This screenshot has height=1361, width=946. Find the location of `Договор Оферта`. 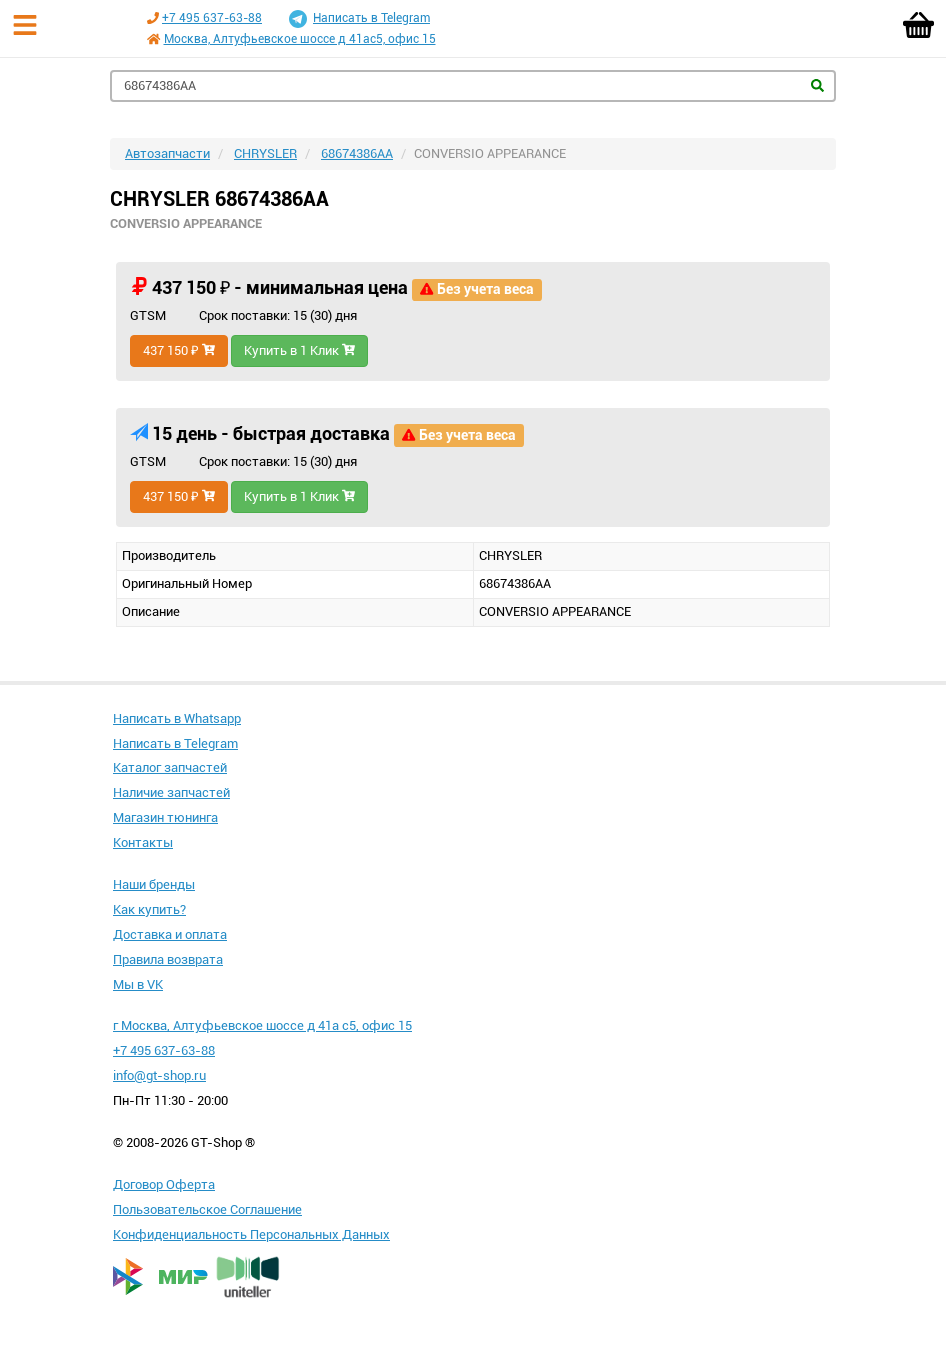

Договор Оферта is located at coordinates (164, 1184).